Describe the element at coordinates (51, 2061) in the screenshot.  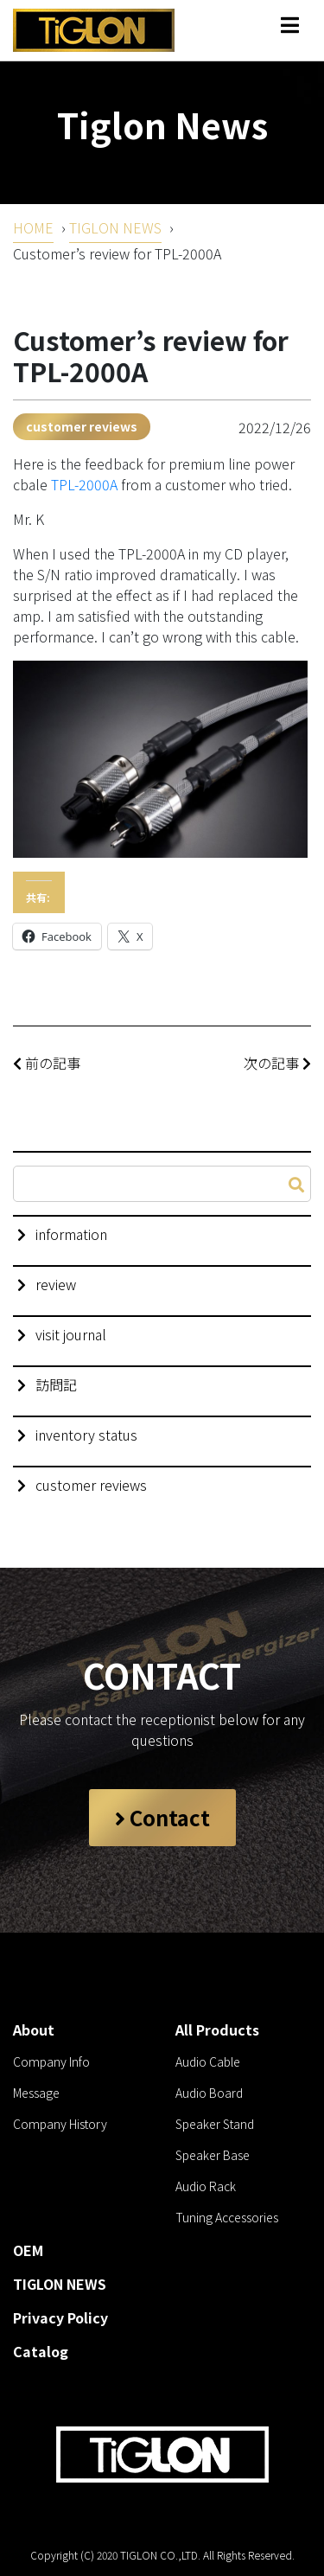
I see `Company Info` at that location.